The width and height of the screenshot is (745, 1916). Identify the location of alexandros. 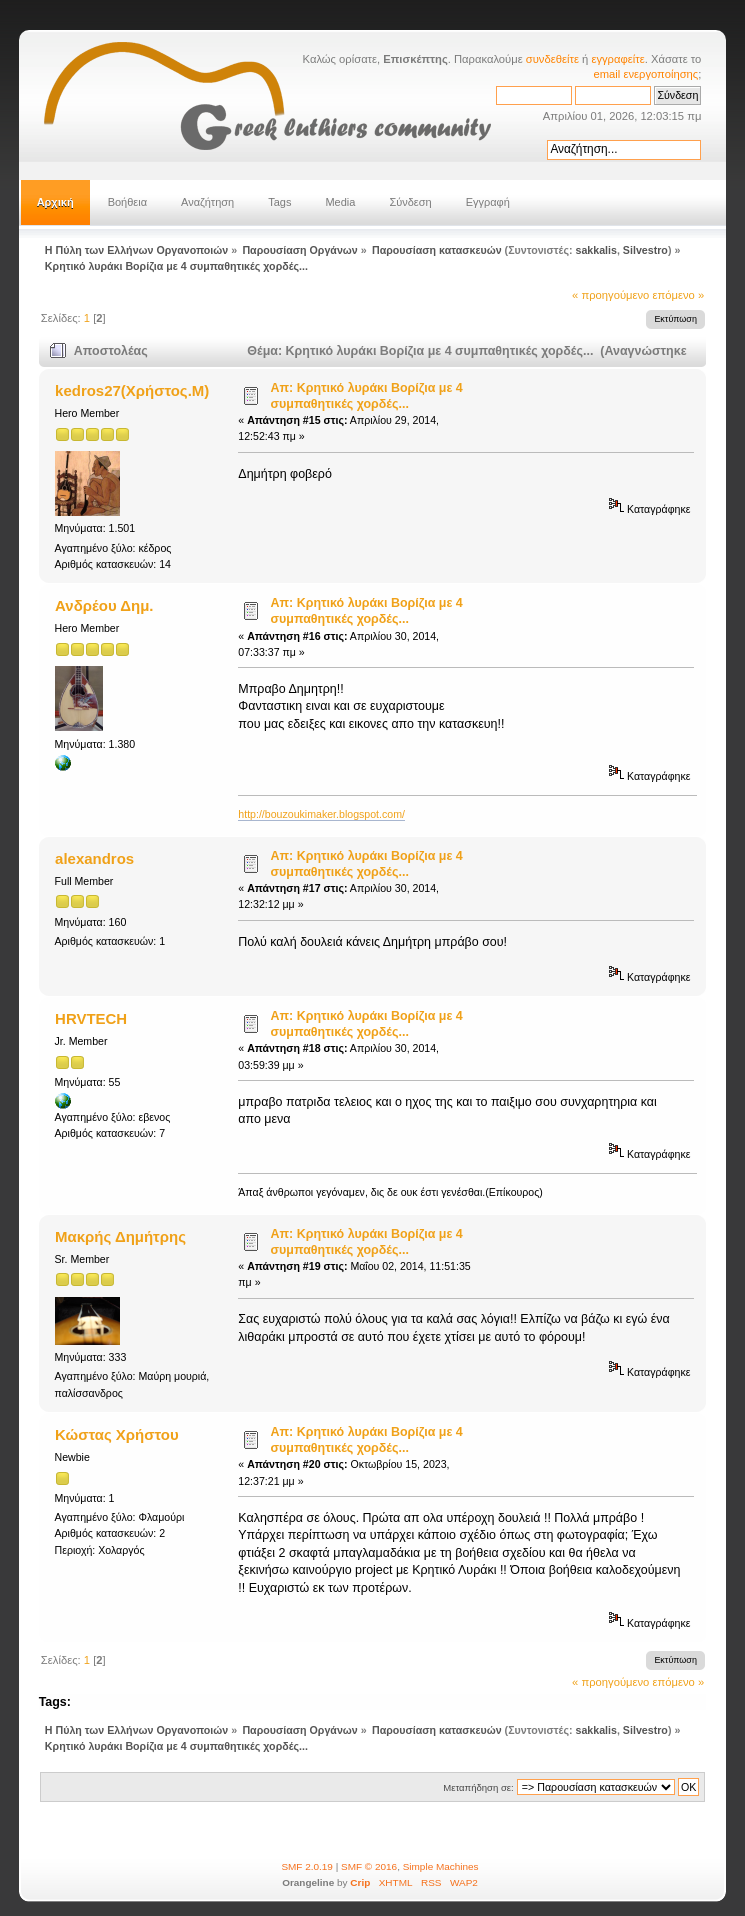
(94, 858).